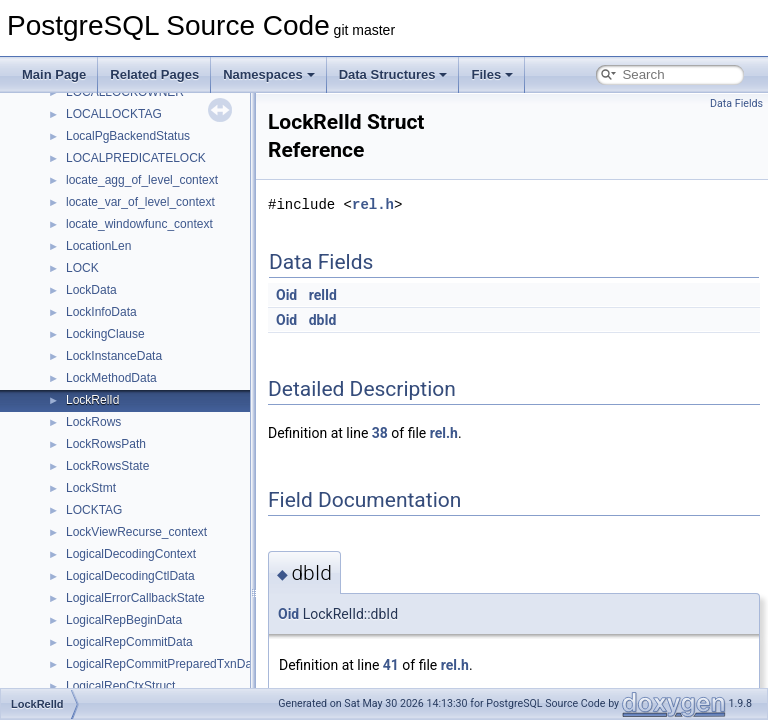 The width and height of the screenshot is (768, 720). What do you see at coordinates (391, 665) in the screenshot?
I see `41` at bounding box center [391, 665].